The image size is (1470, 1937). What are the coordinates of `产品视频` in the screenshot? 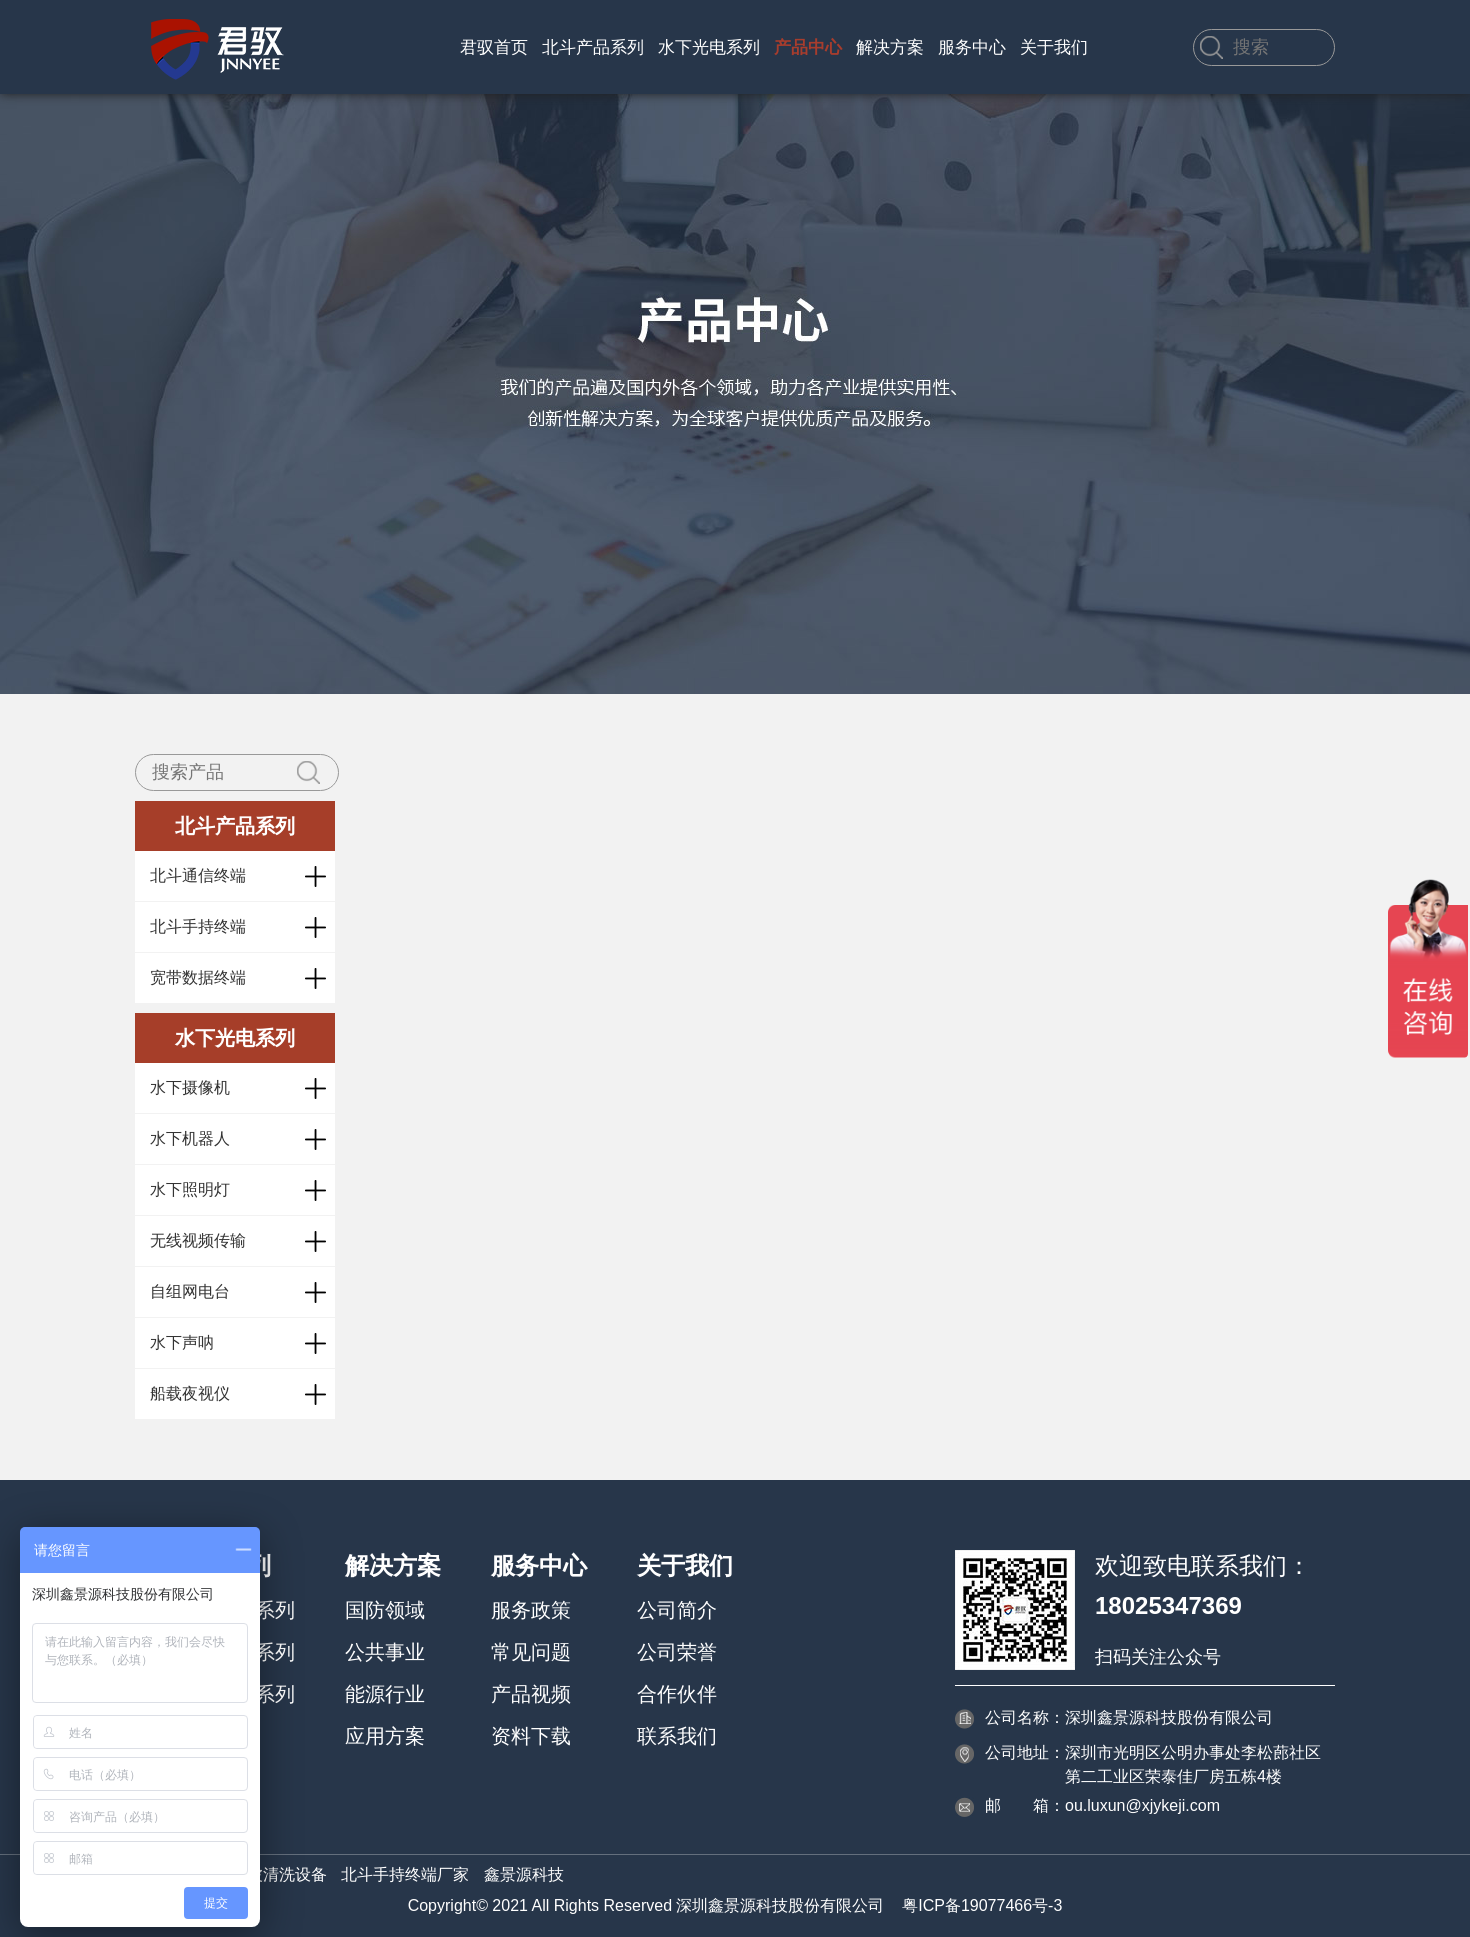 It's located at (531, 1694).